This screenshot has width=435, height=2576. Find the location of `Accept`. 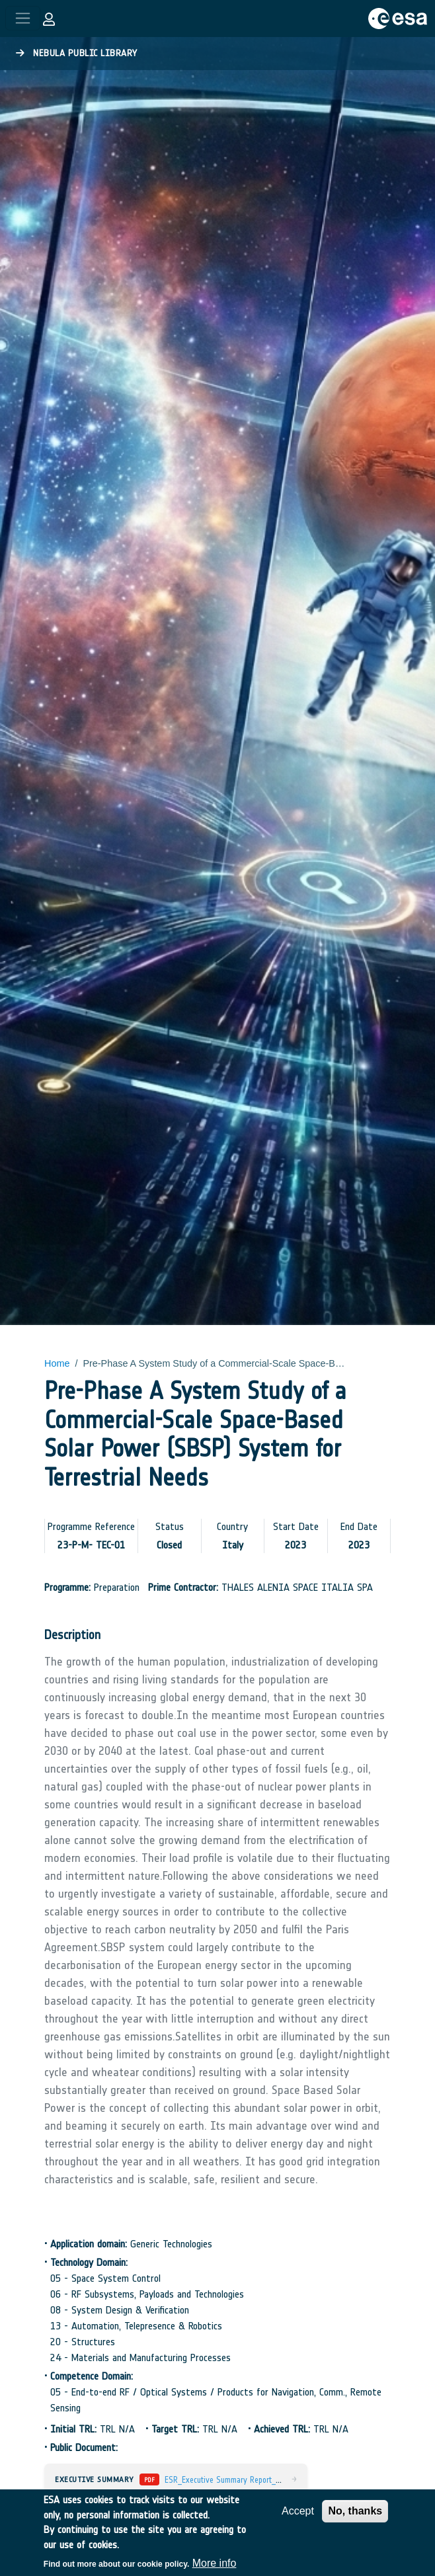

Accept is located at coordinates (298, 2510).